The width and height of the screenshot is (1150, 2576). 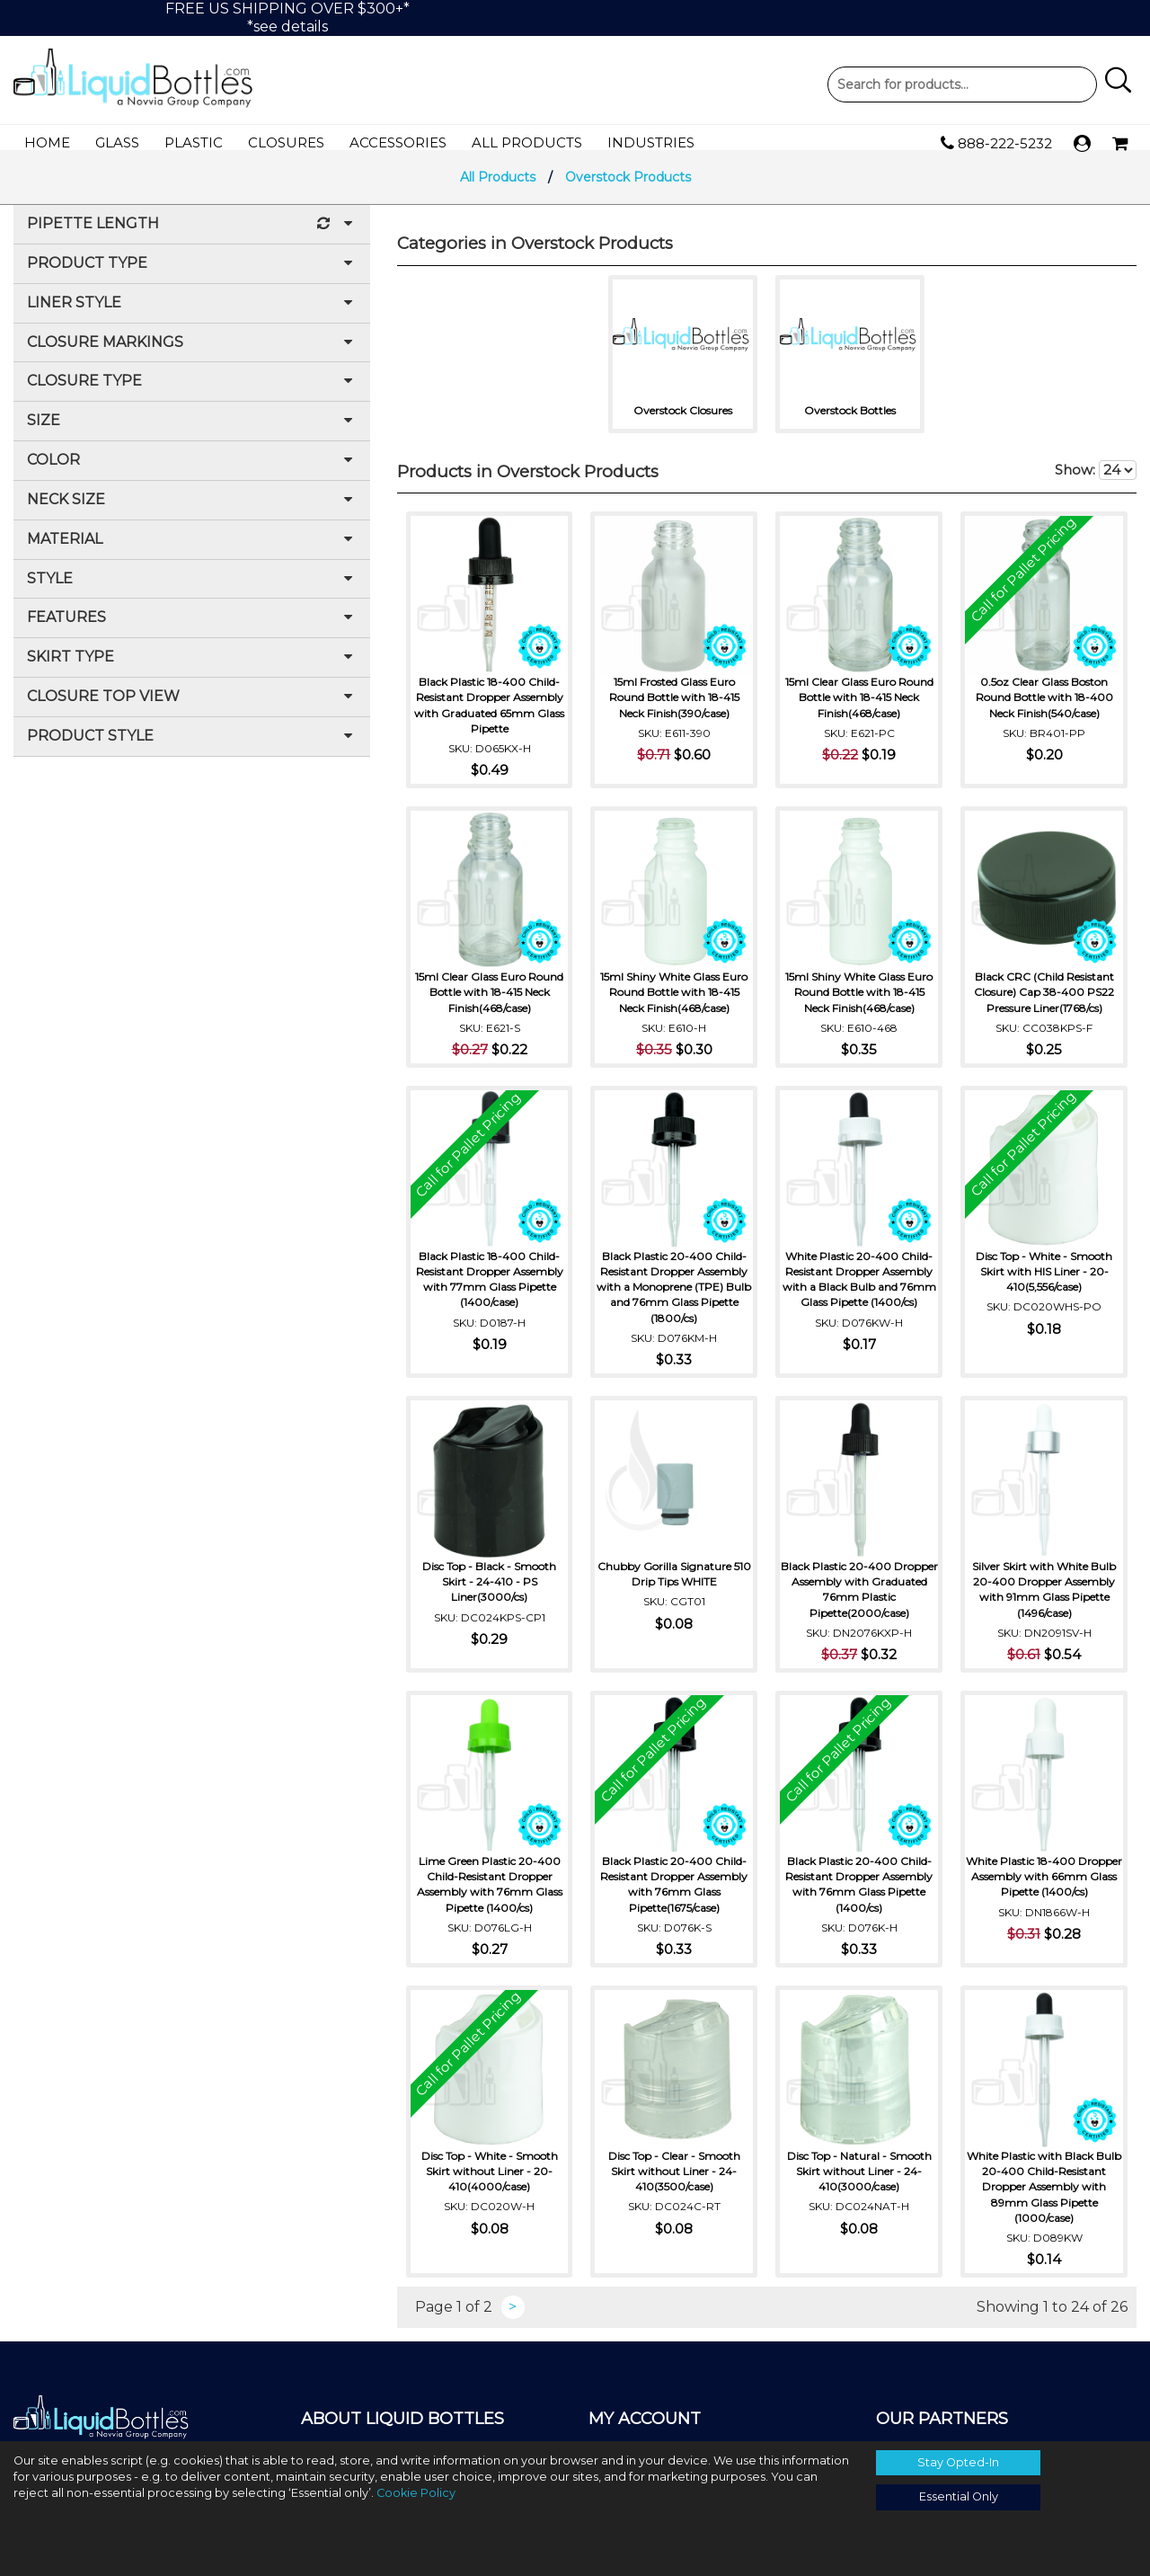 What do you see at coordinates (192, 236) in the screenshot?
I see `Pipette Length` at bounding box center [192, 236].